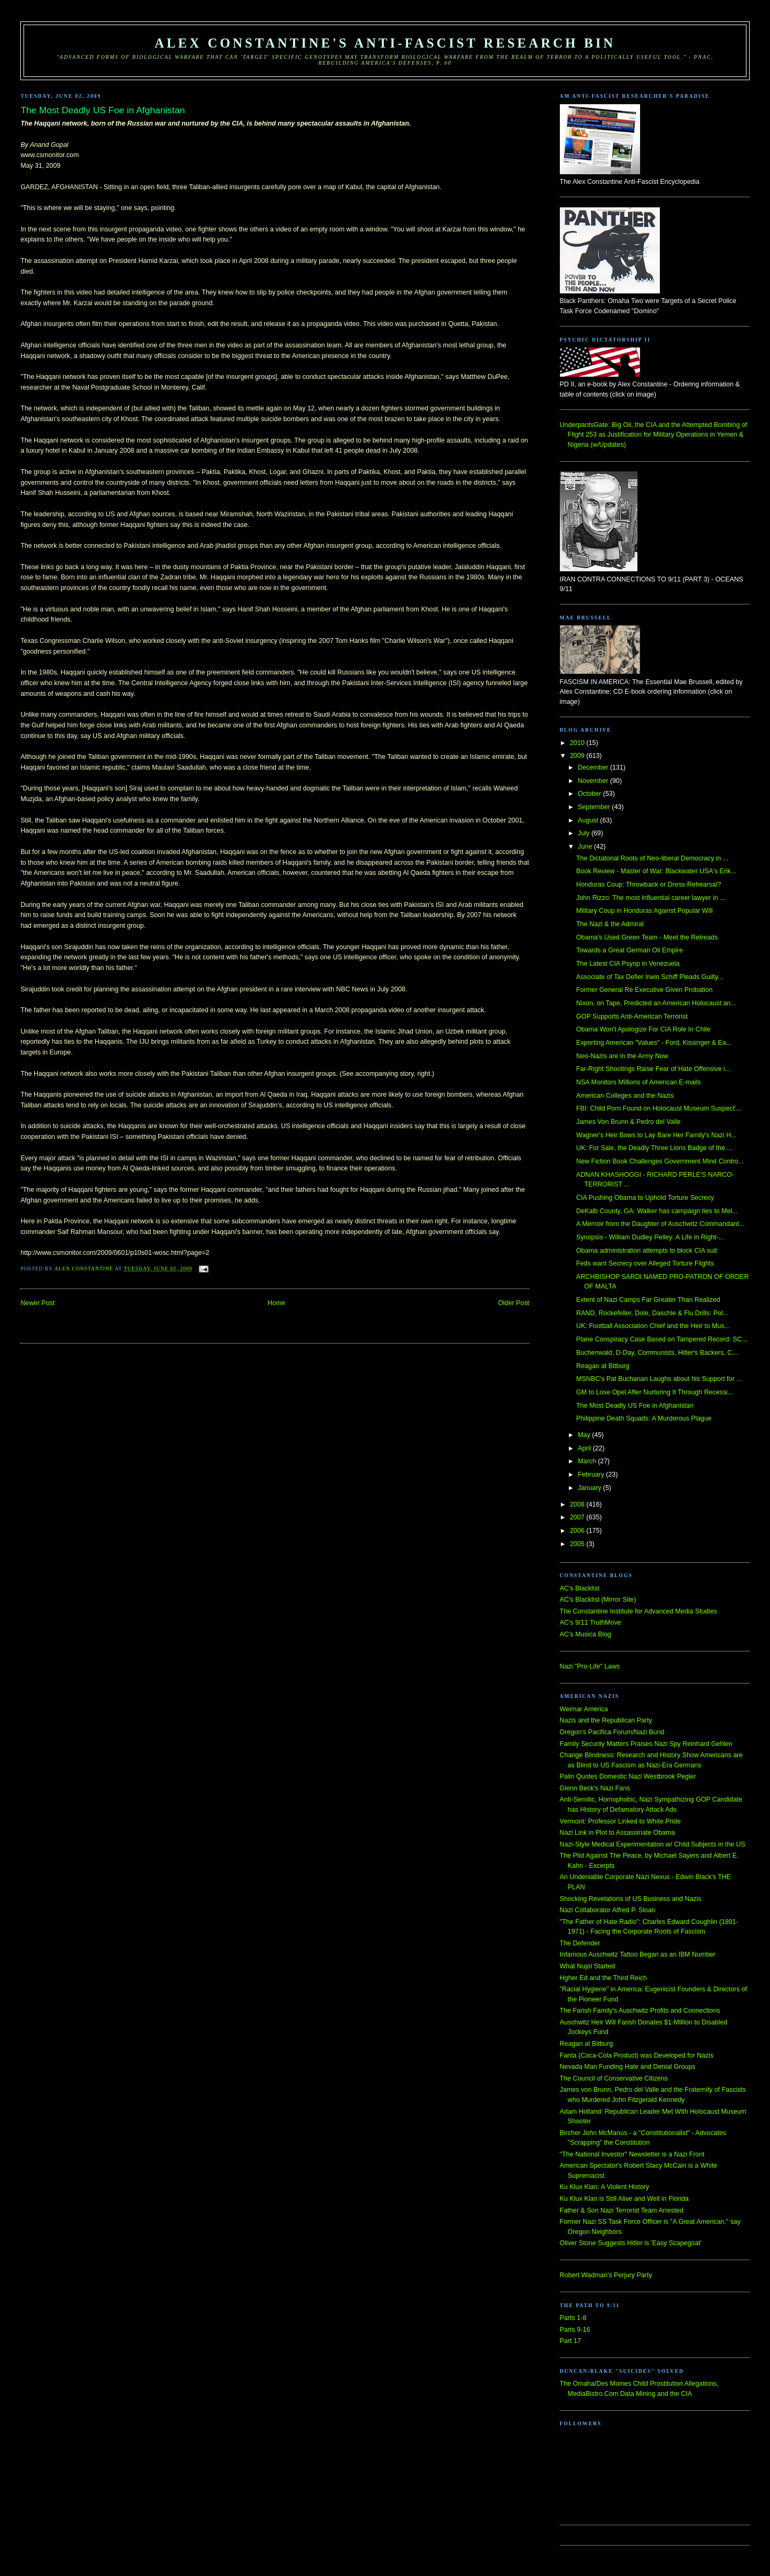  Describe the element at coordinates (578, 1517) in the screenshot. I see `2007` at that location.